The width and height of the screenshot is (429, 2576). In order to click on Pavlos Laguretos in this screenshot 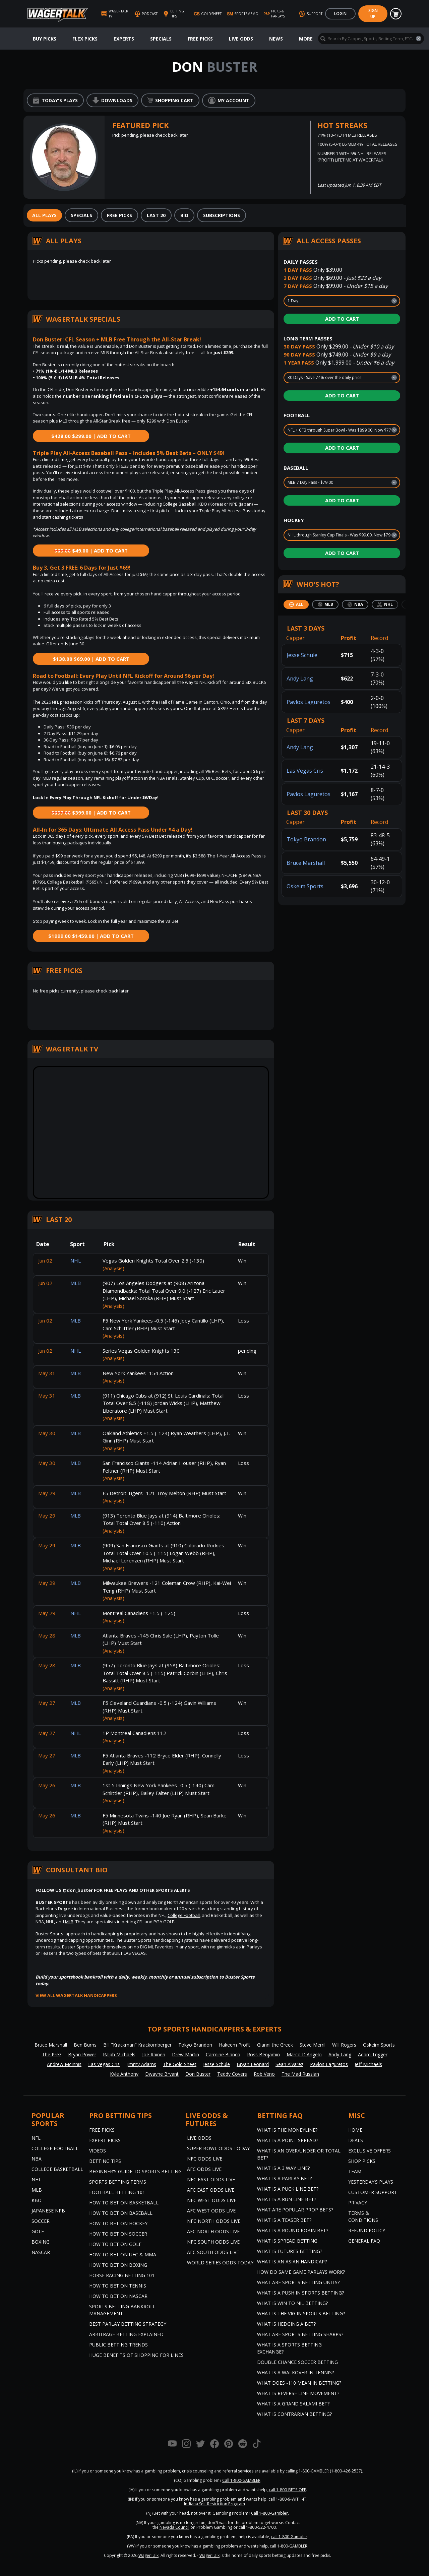, I will do `click(308, 702)`.